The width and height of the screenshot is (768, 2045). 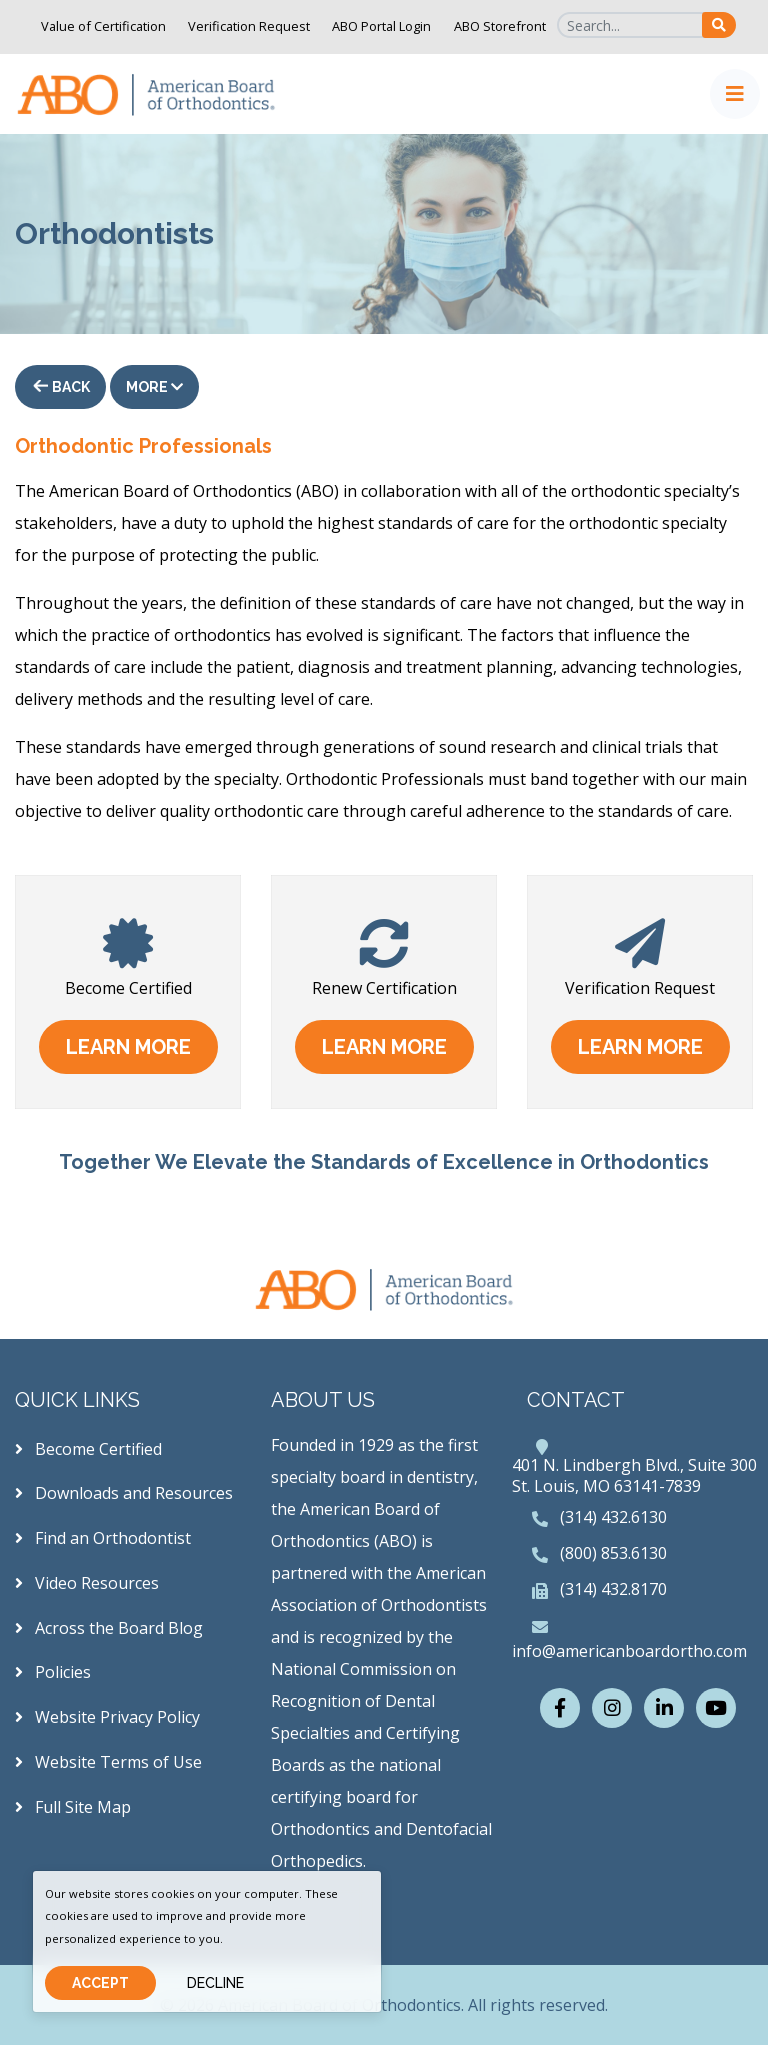 What do you see at coordinates (613, 1553) in the screenshot?
I see `(800) 853.6130` at bounding box center [613, 1553].